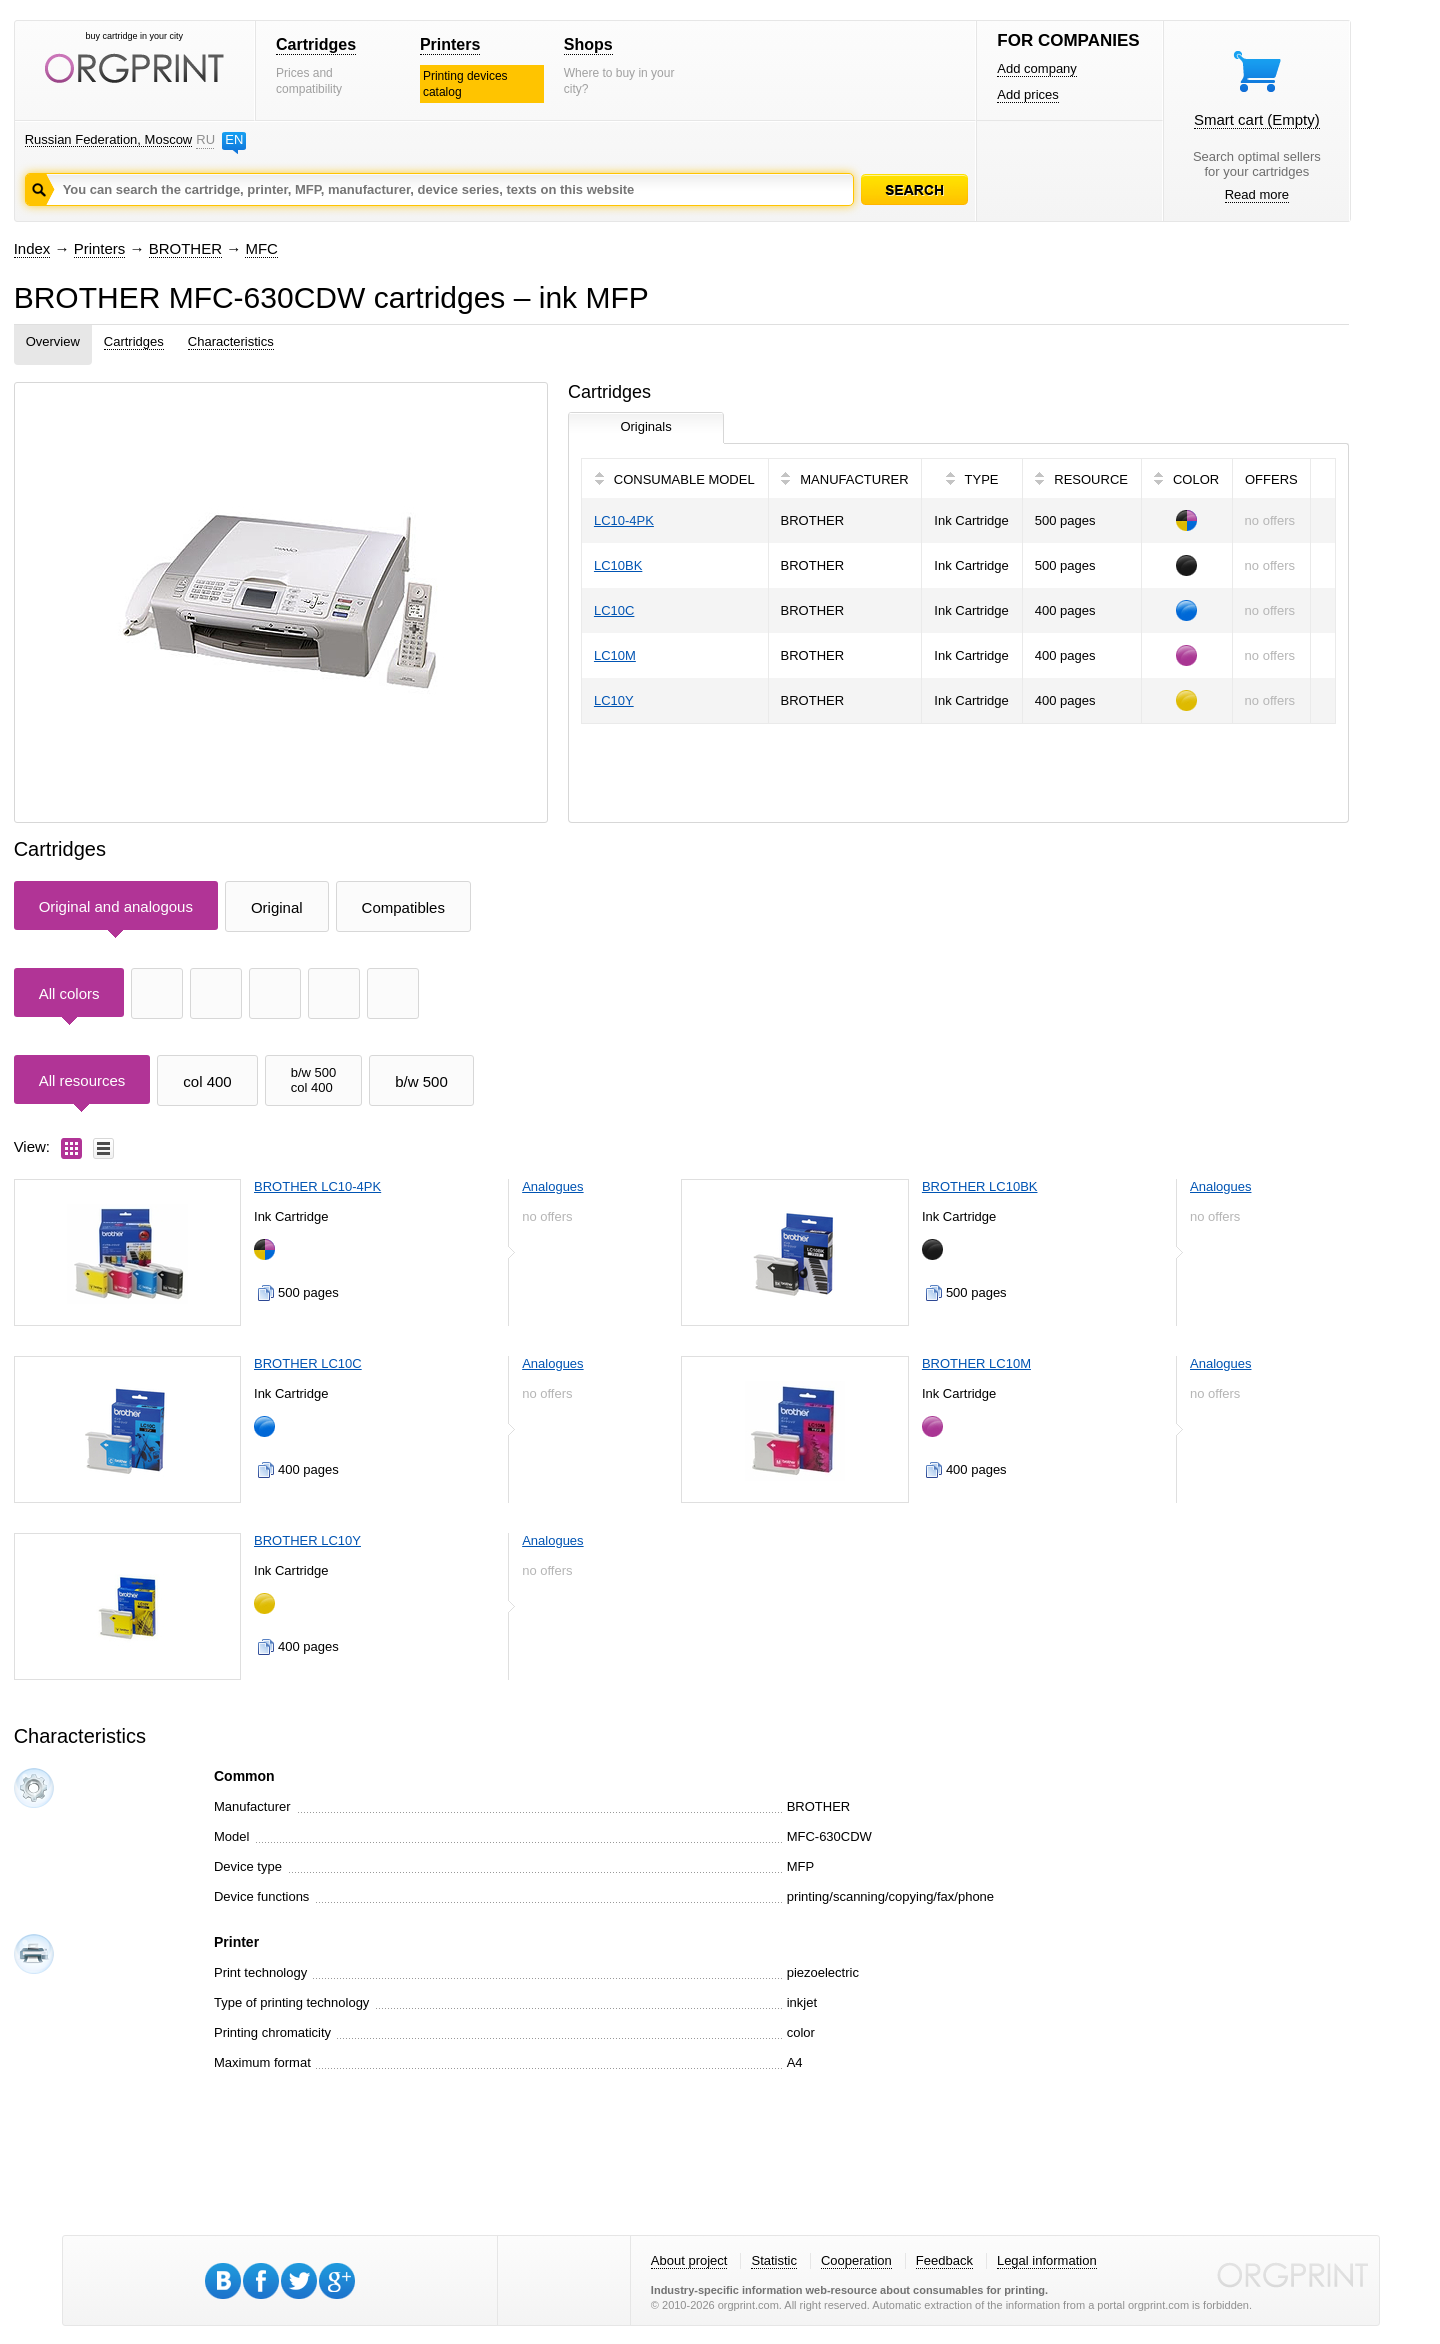 The image size is (1440, 2344). Describe the element at coordinates (1037, 68) in the screenshot. I see `Add company` at that location.